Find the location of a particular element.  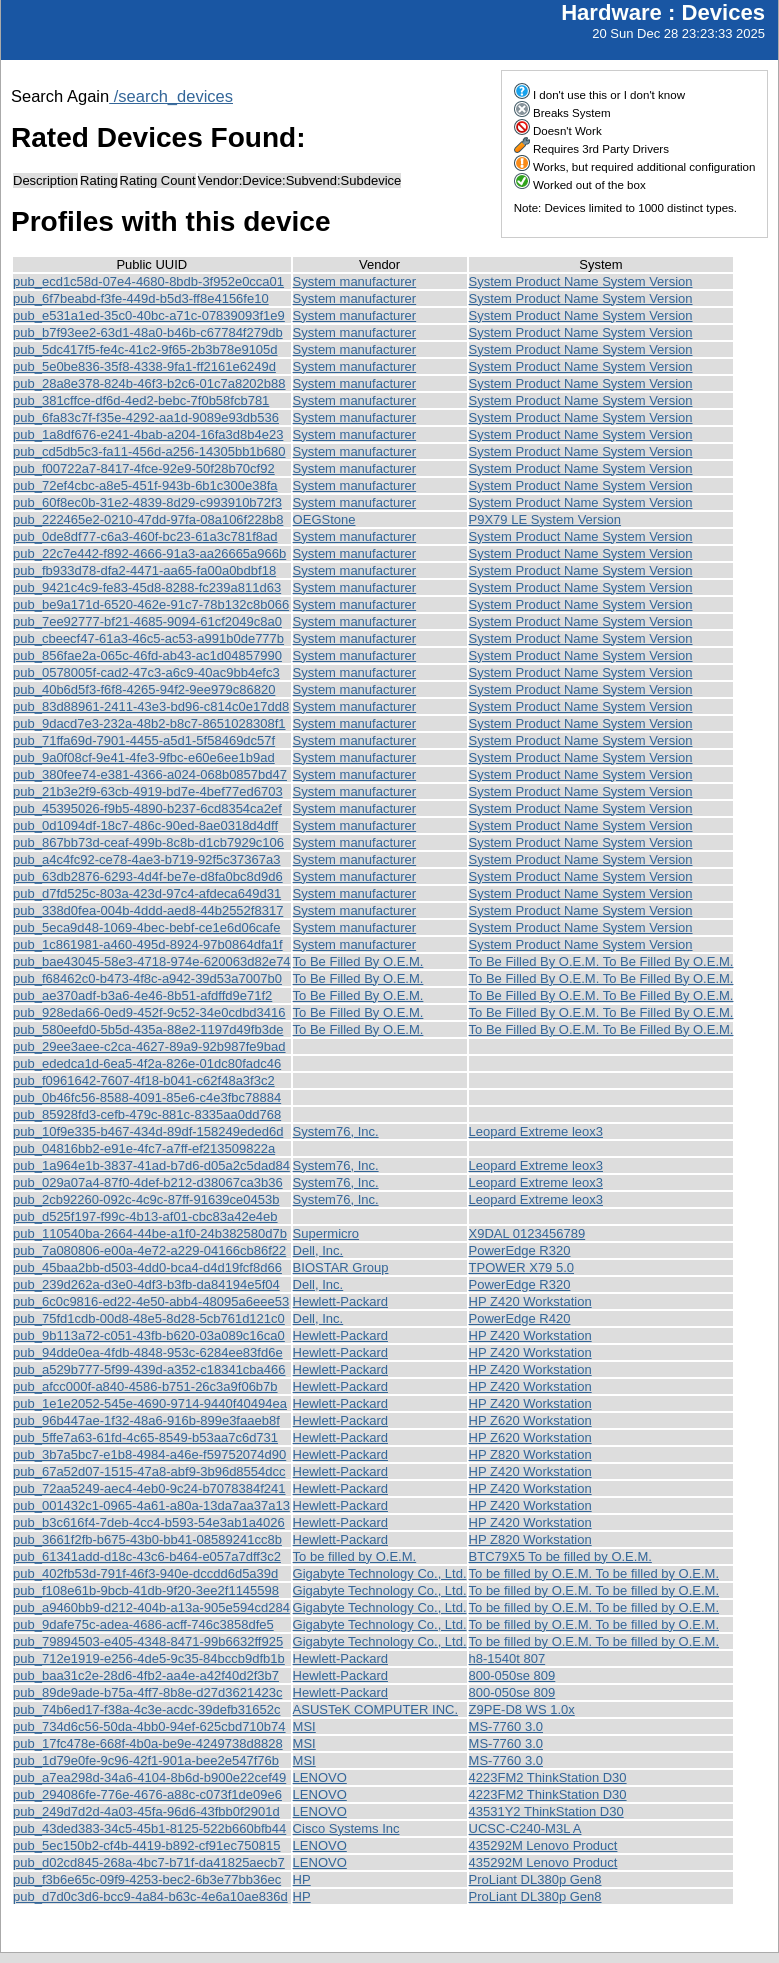

pub_b3c616f4-7deb-4cc4-b593-54e3ab1a4026 is located at coordinates (149, 1522).